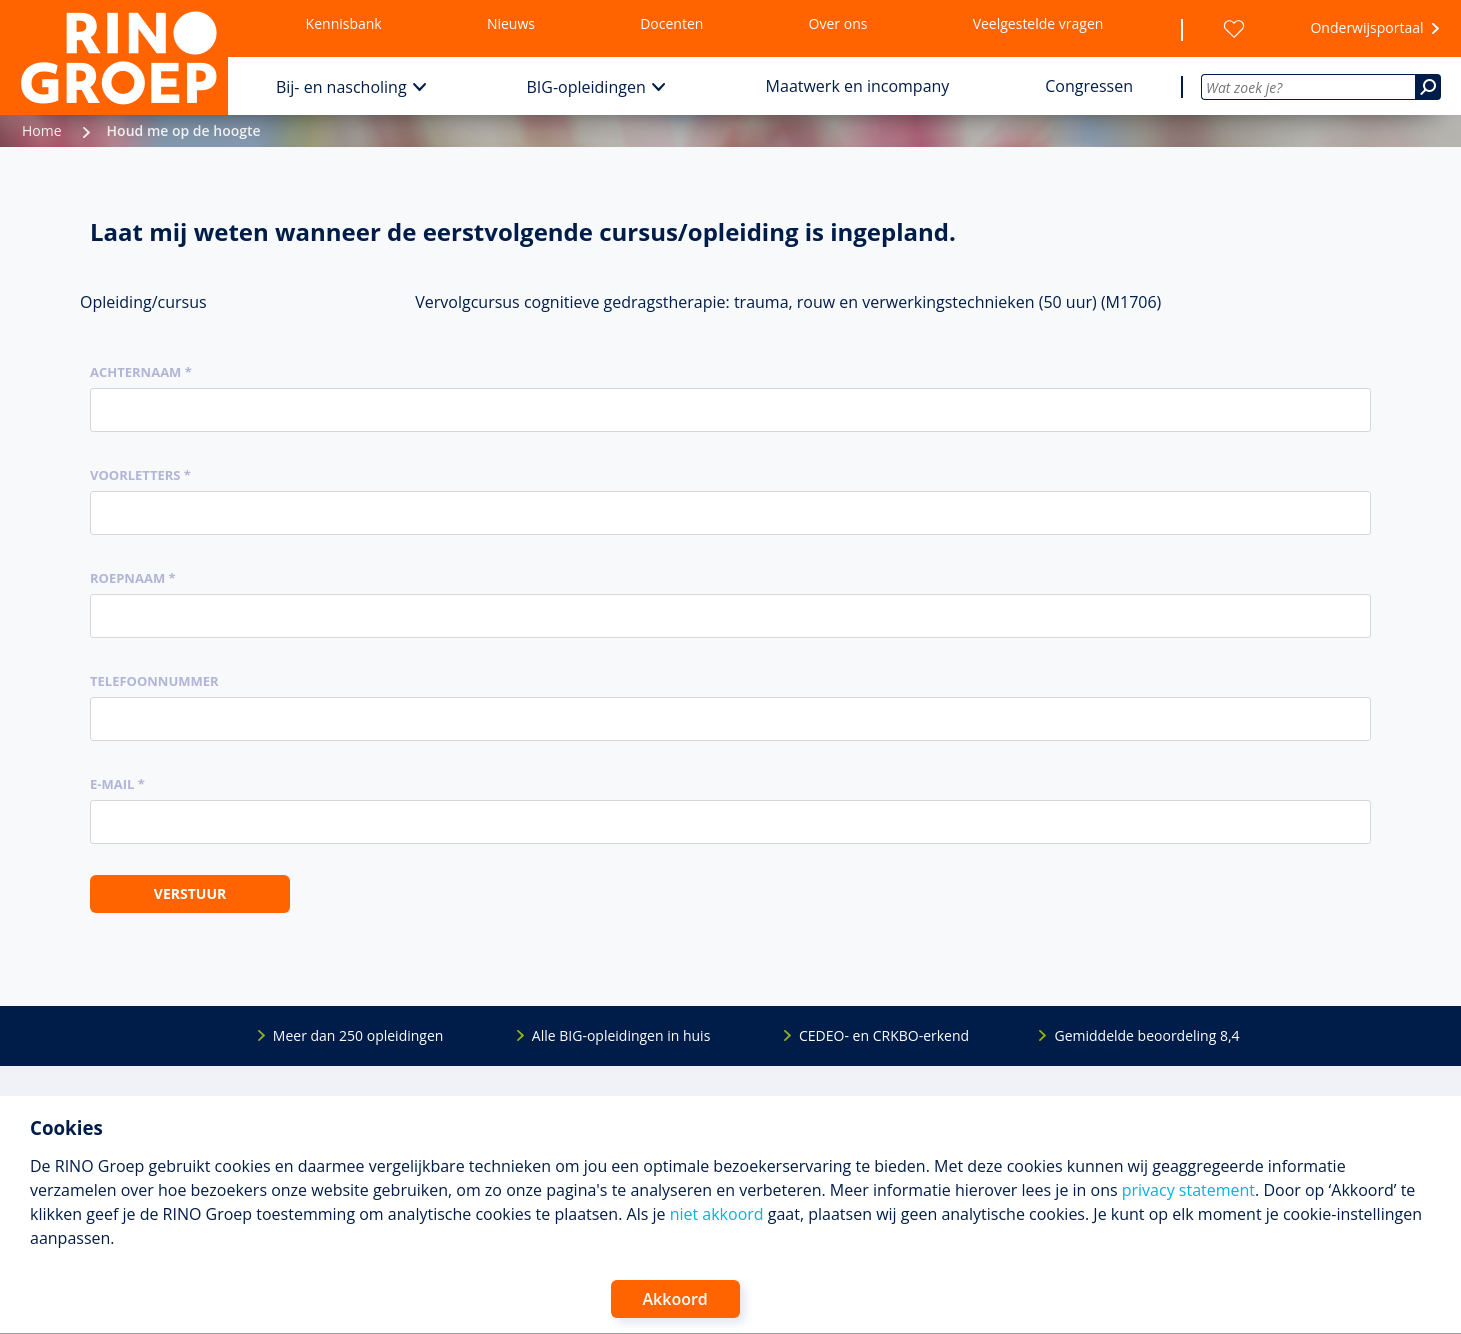 Image resolution: width=1461 pixels, height=1334 pixels. What do you see at coordinates (1089, 86) in the screenshot?
I see `Congressen` at bounding box center [1089, 86].